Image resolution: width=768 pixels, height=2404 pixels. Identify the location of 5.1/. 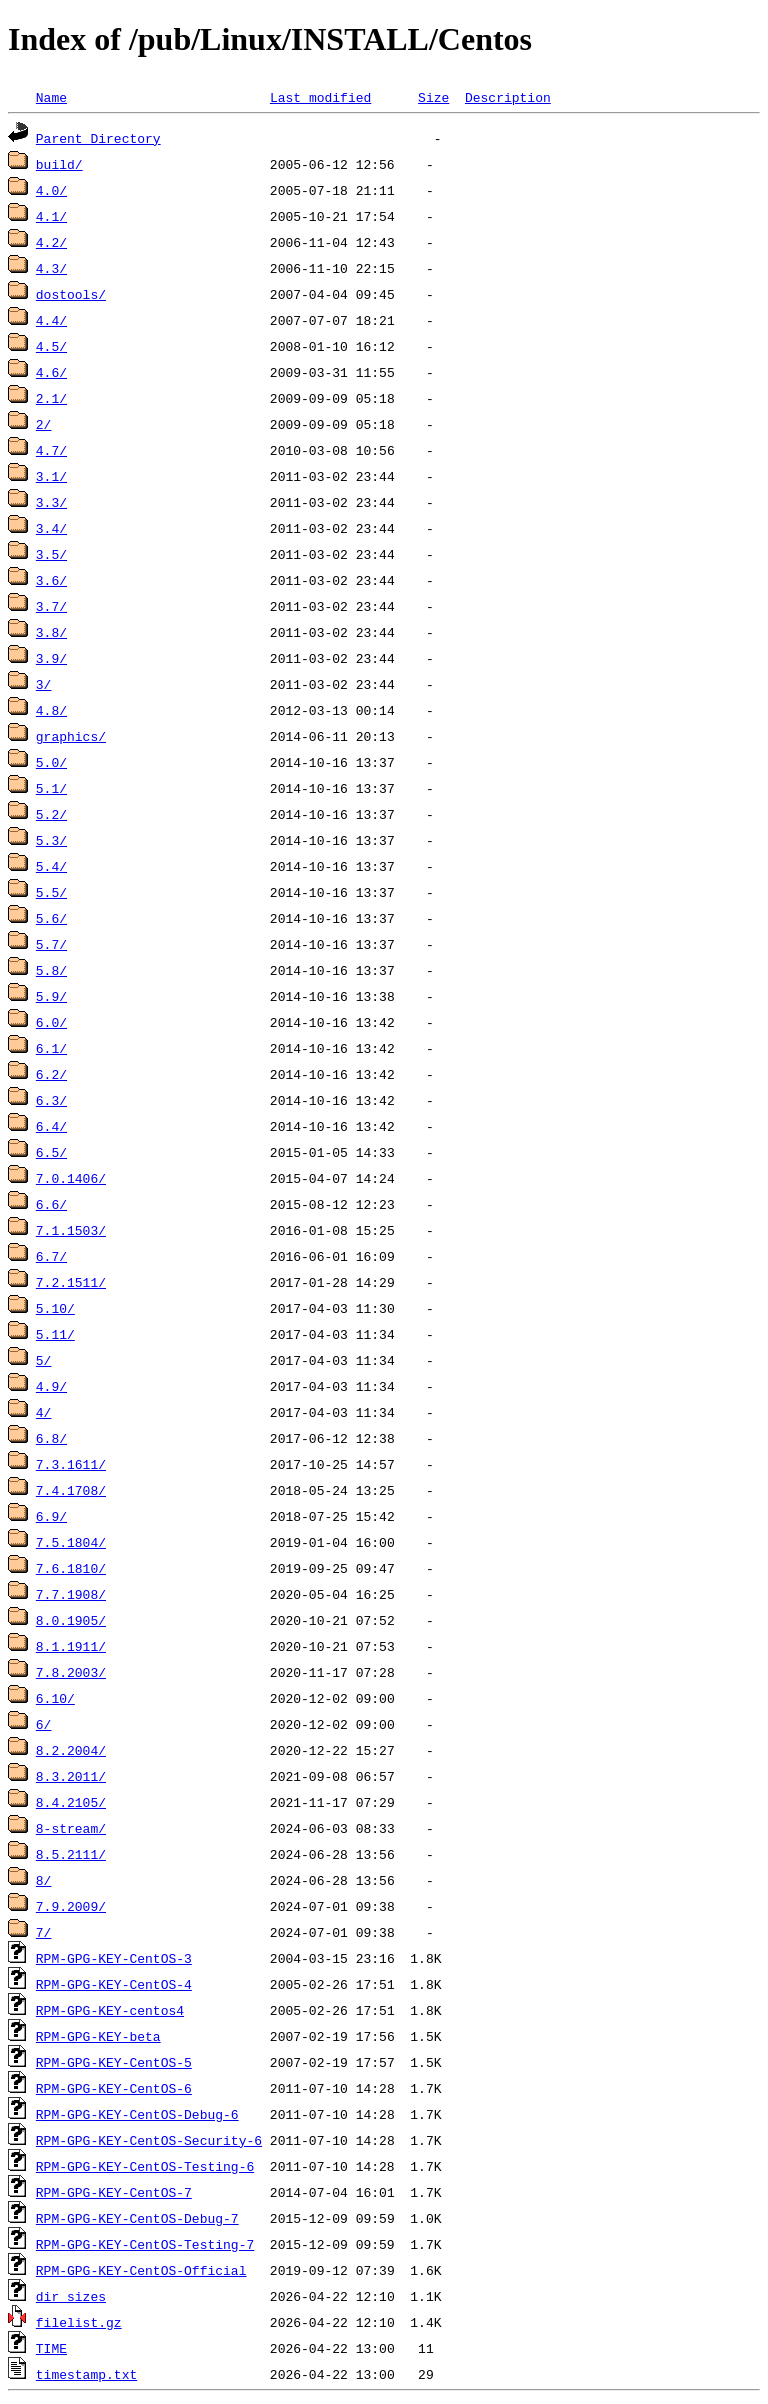
(51, 788).